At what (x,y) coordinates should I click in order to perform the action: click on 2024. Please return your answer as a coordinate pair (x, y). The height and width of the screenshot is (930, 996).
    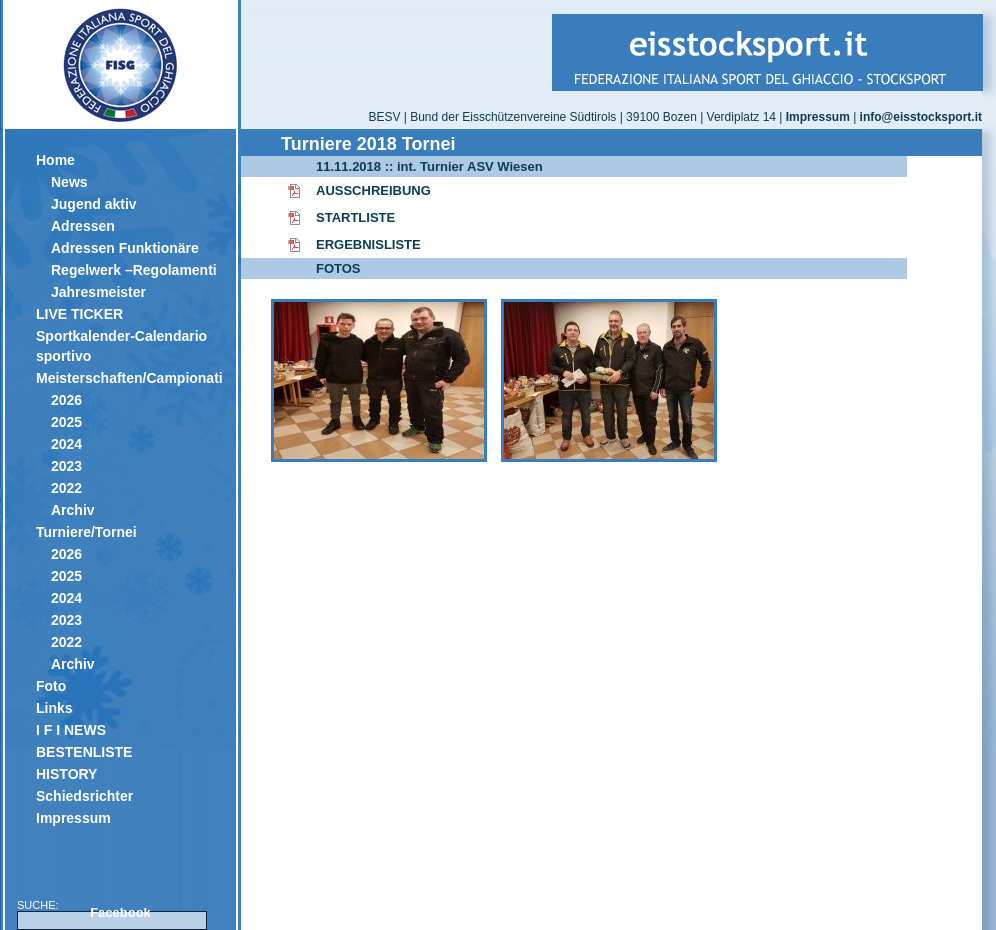
    Looking at the image, I should click on (66, 444).